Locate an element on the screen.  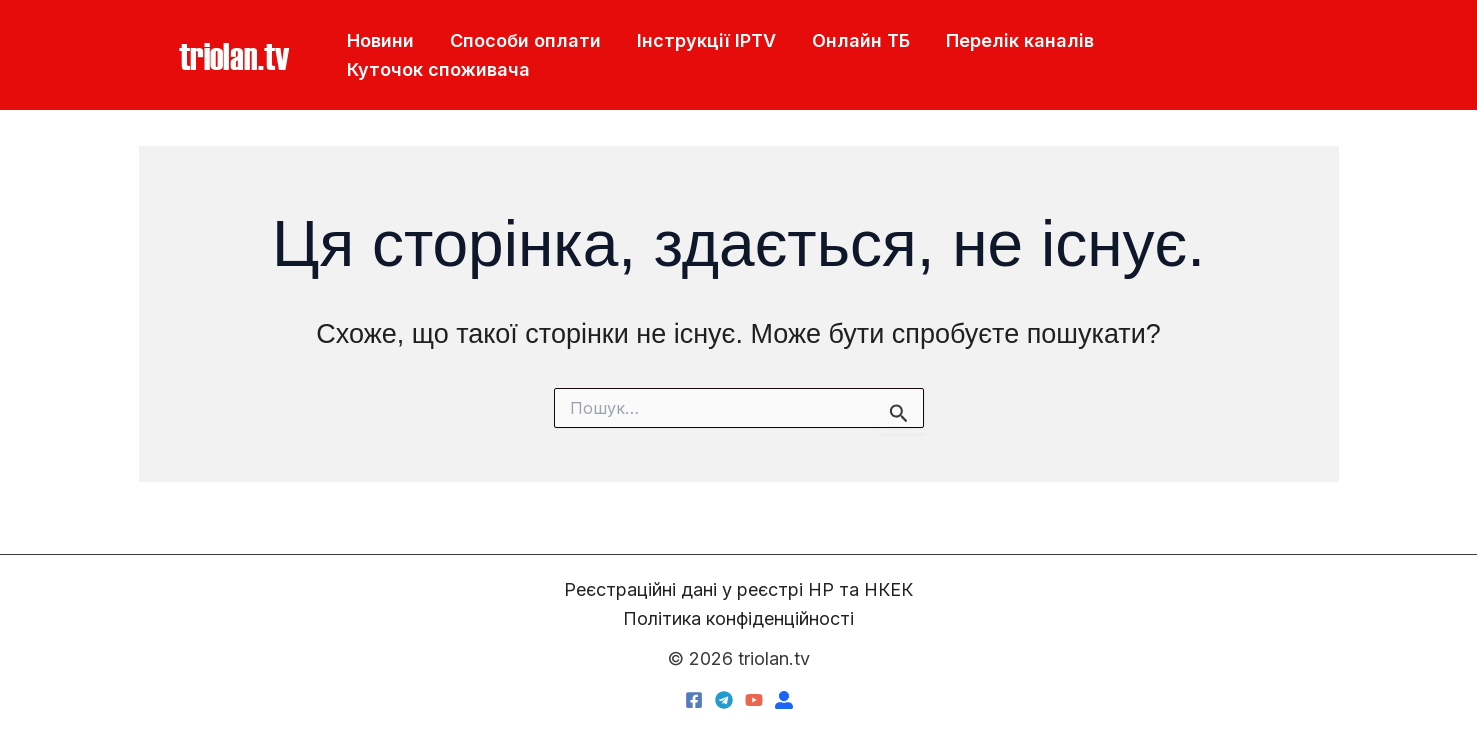
[YouTube] is located at coordinates (754, 700).